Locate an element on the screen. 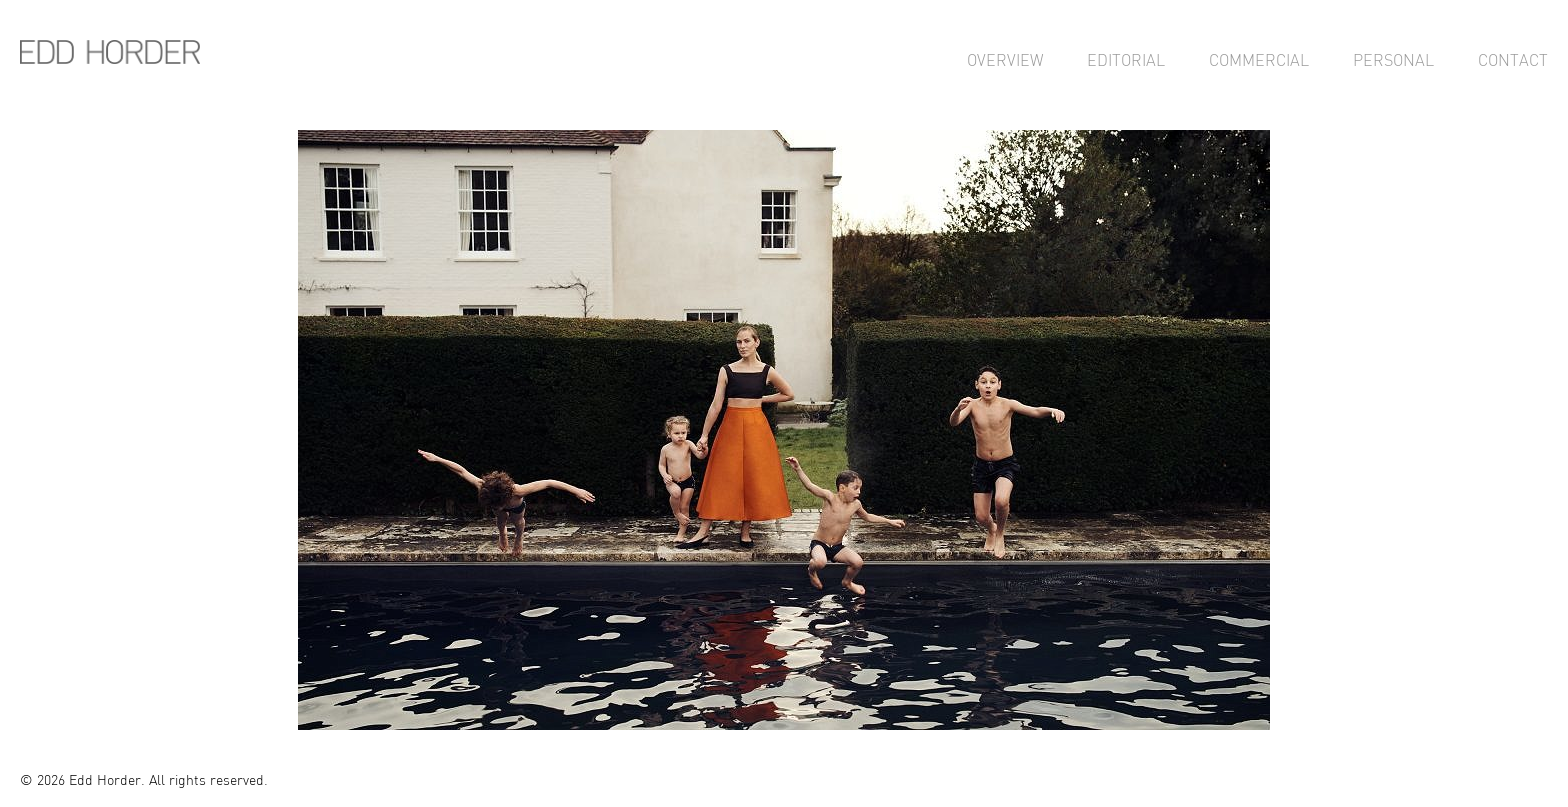  Overview is located at coordinates (1005, 60).